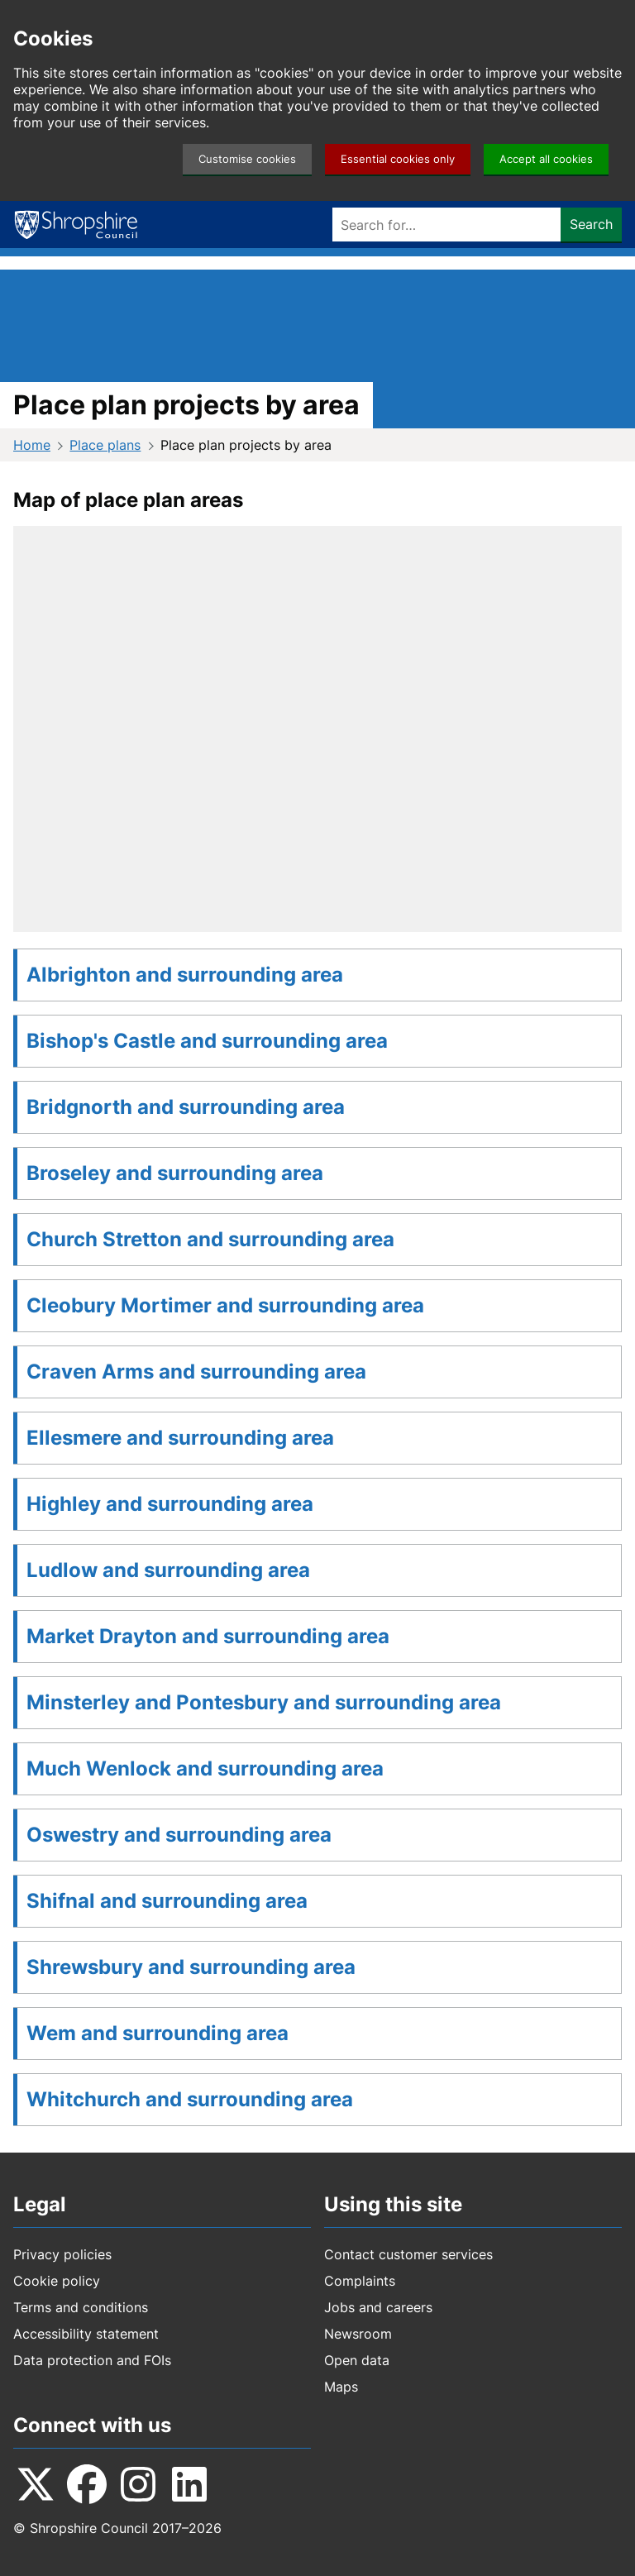  What do you see at coordinates (80, 2307) in the screenshot?
I see `Terms and conditions` at bounding box center [80, 2307].